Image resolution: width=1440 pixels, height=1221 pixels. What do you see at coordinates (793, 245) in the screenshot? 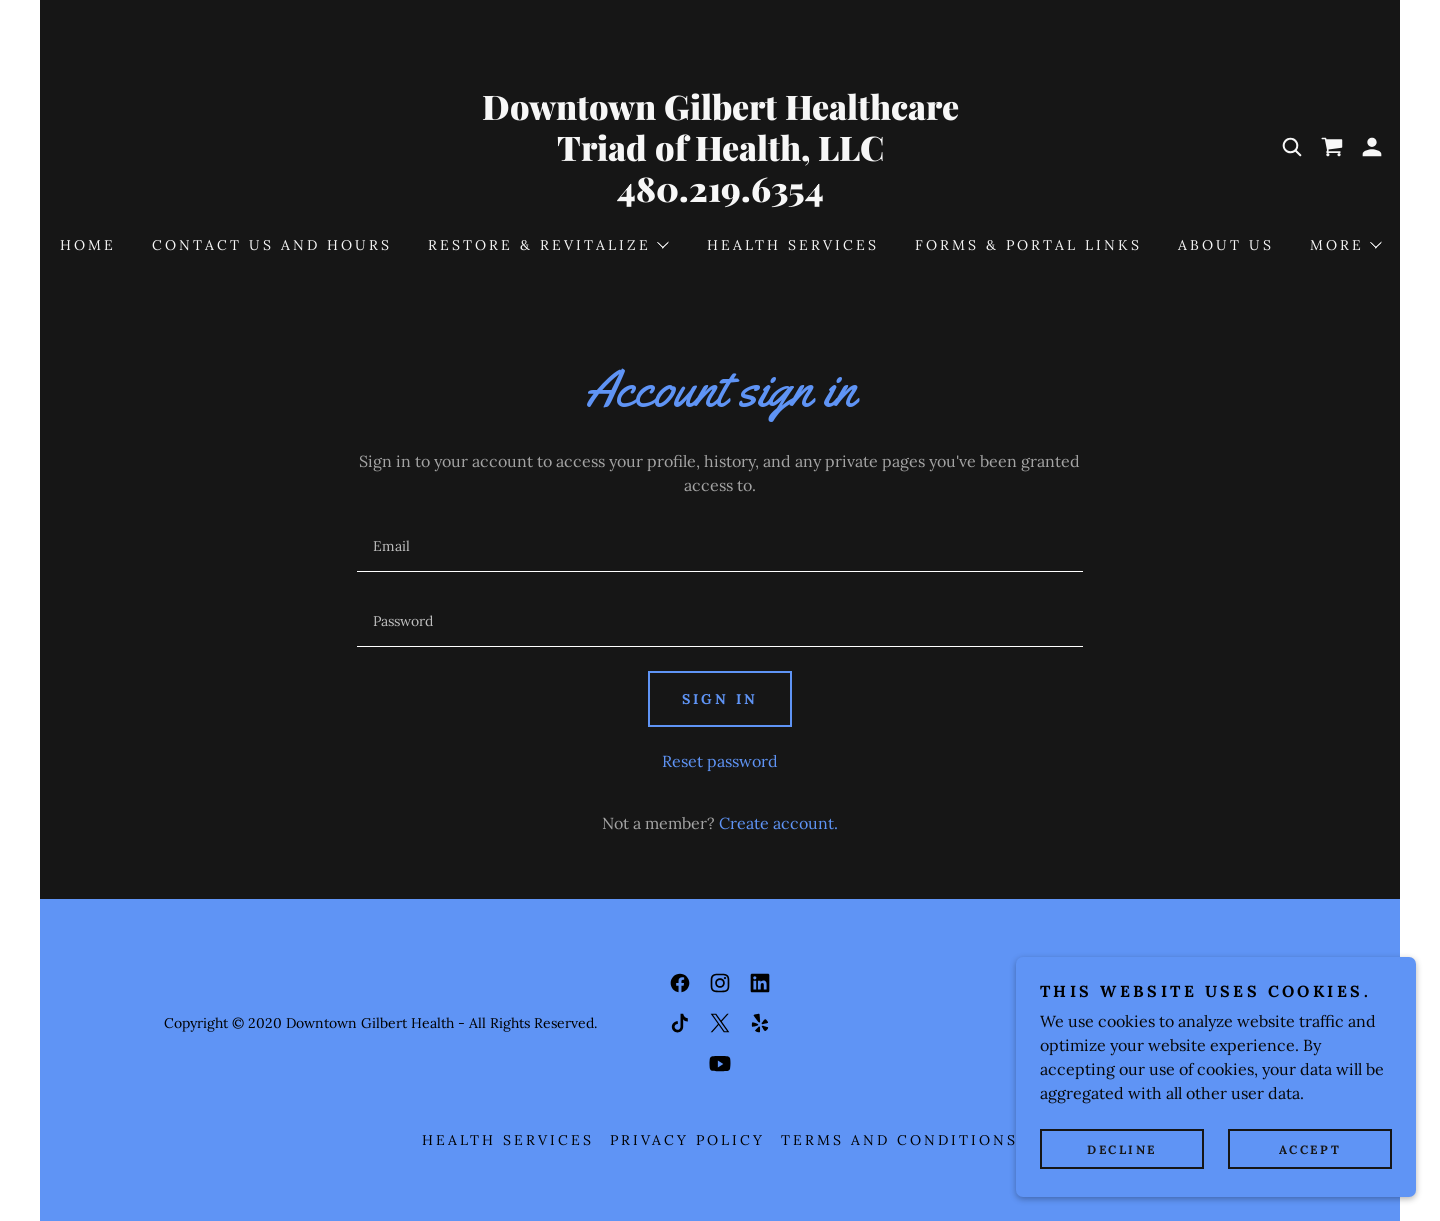
I see `Health Services [link]` at bounding box center [793, 245].